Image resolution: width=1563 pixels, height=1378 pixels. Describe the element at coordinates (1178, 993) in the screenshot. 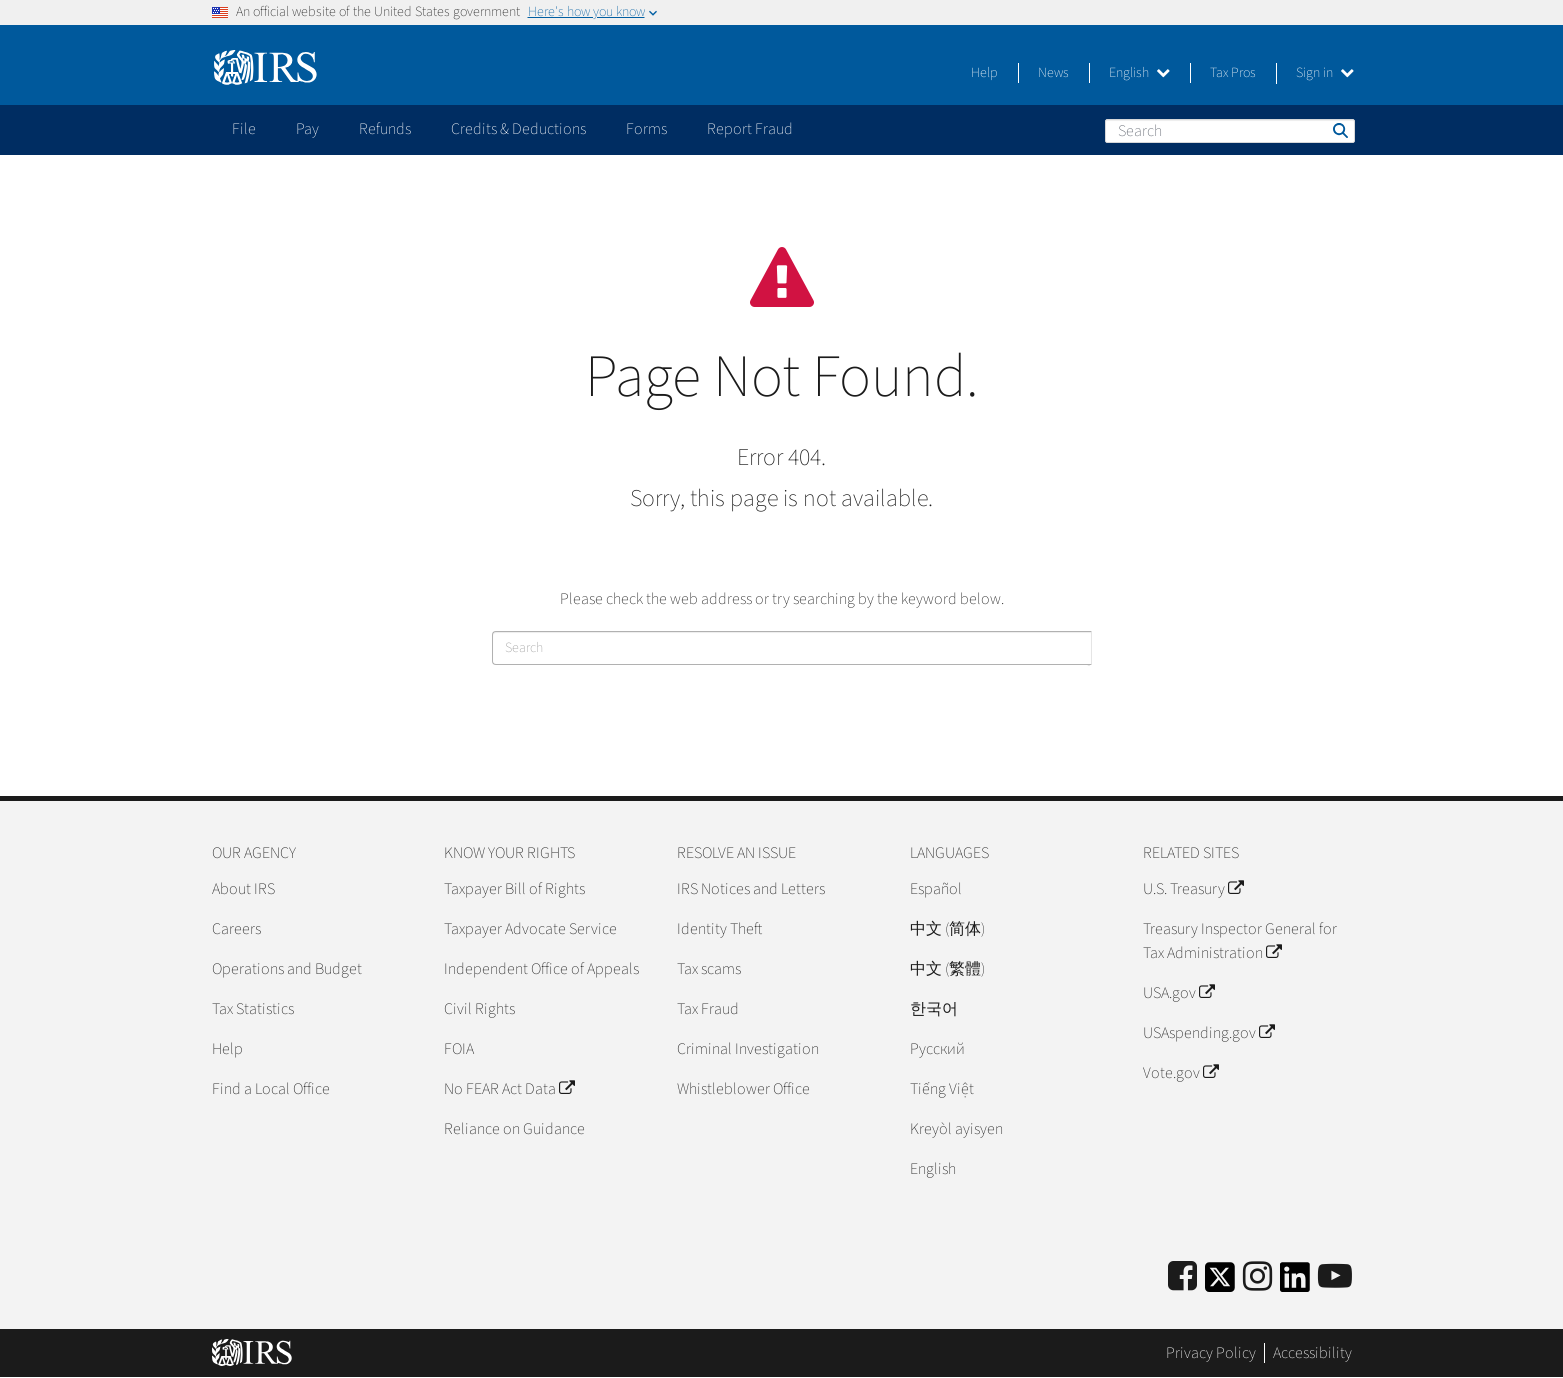

I see `USA.gov` at that location.